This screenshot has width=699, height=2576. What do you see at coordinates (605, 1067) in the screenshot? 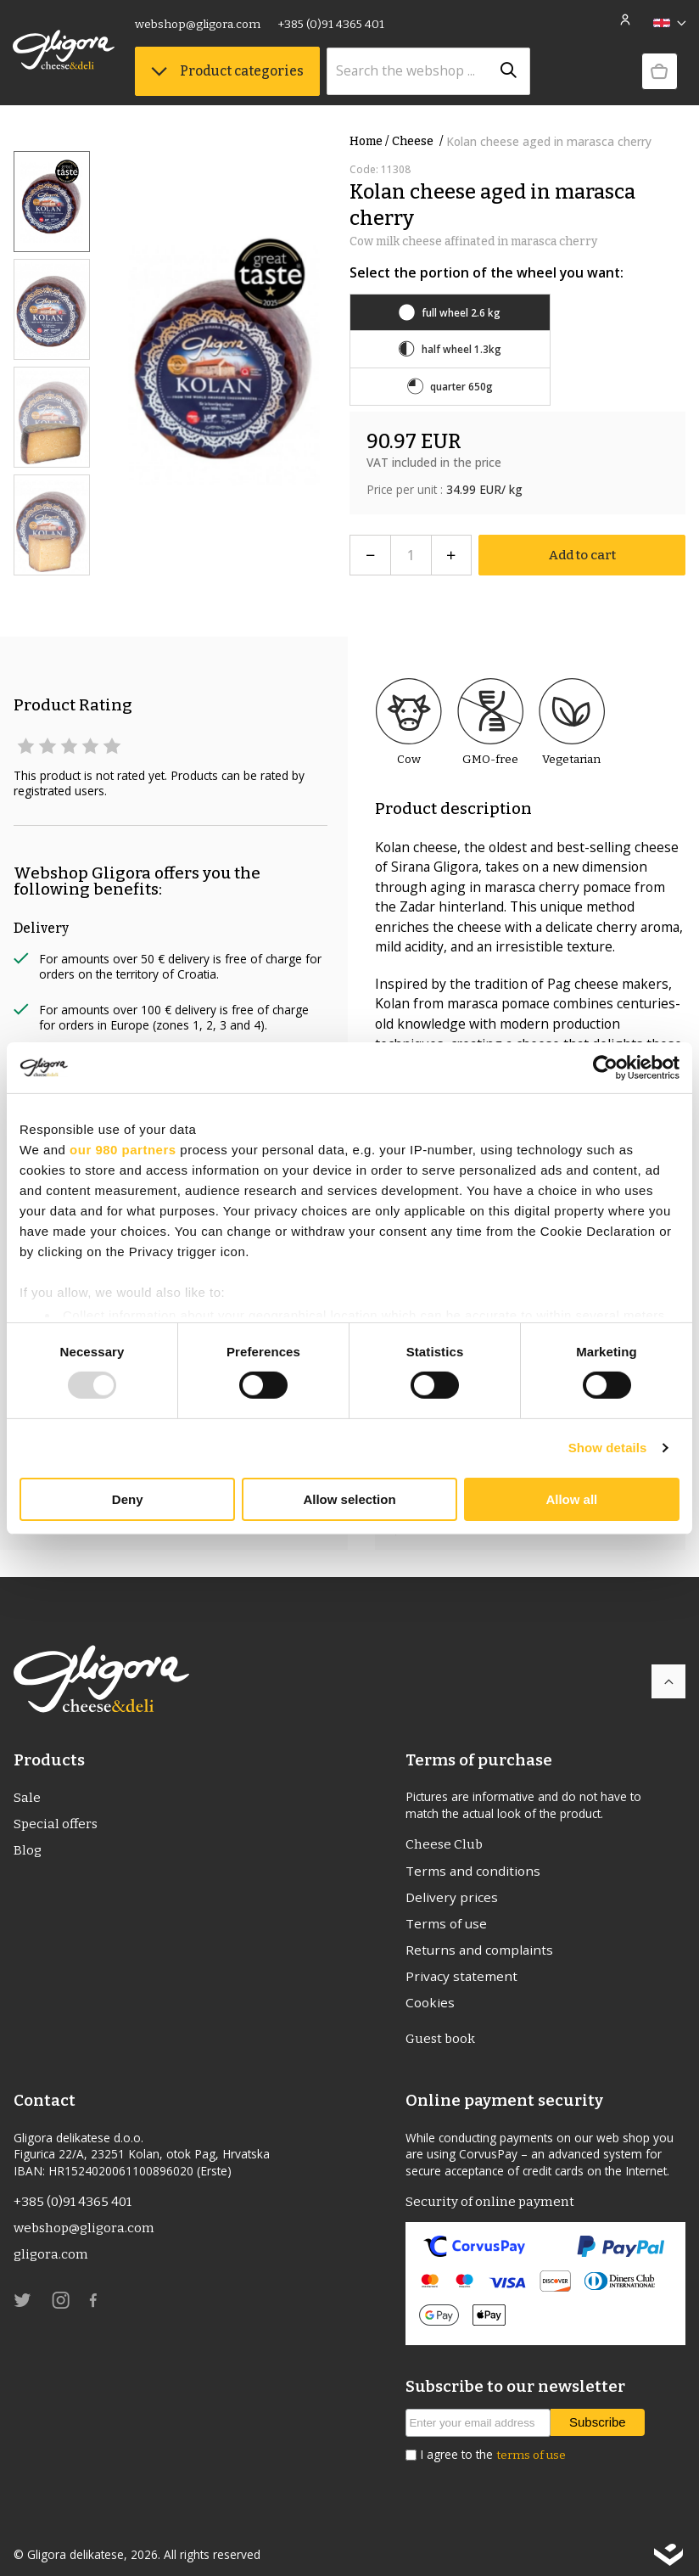
I see `[Usercentrics Cookiebot - opens in a new window]` at bounding box center [605, 1067].